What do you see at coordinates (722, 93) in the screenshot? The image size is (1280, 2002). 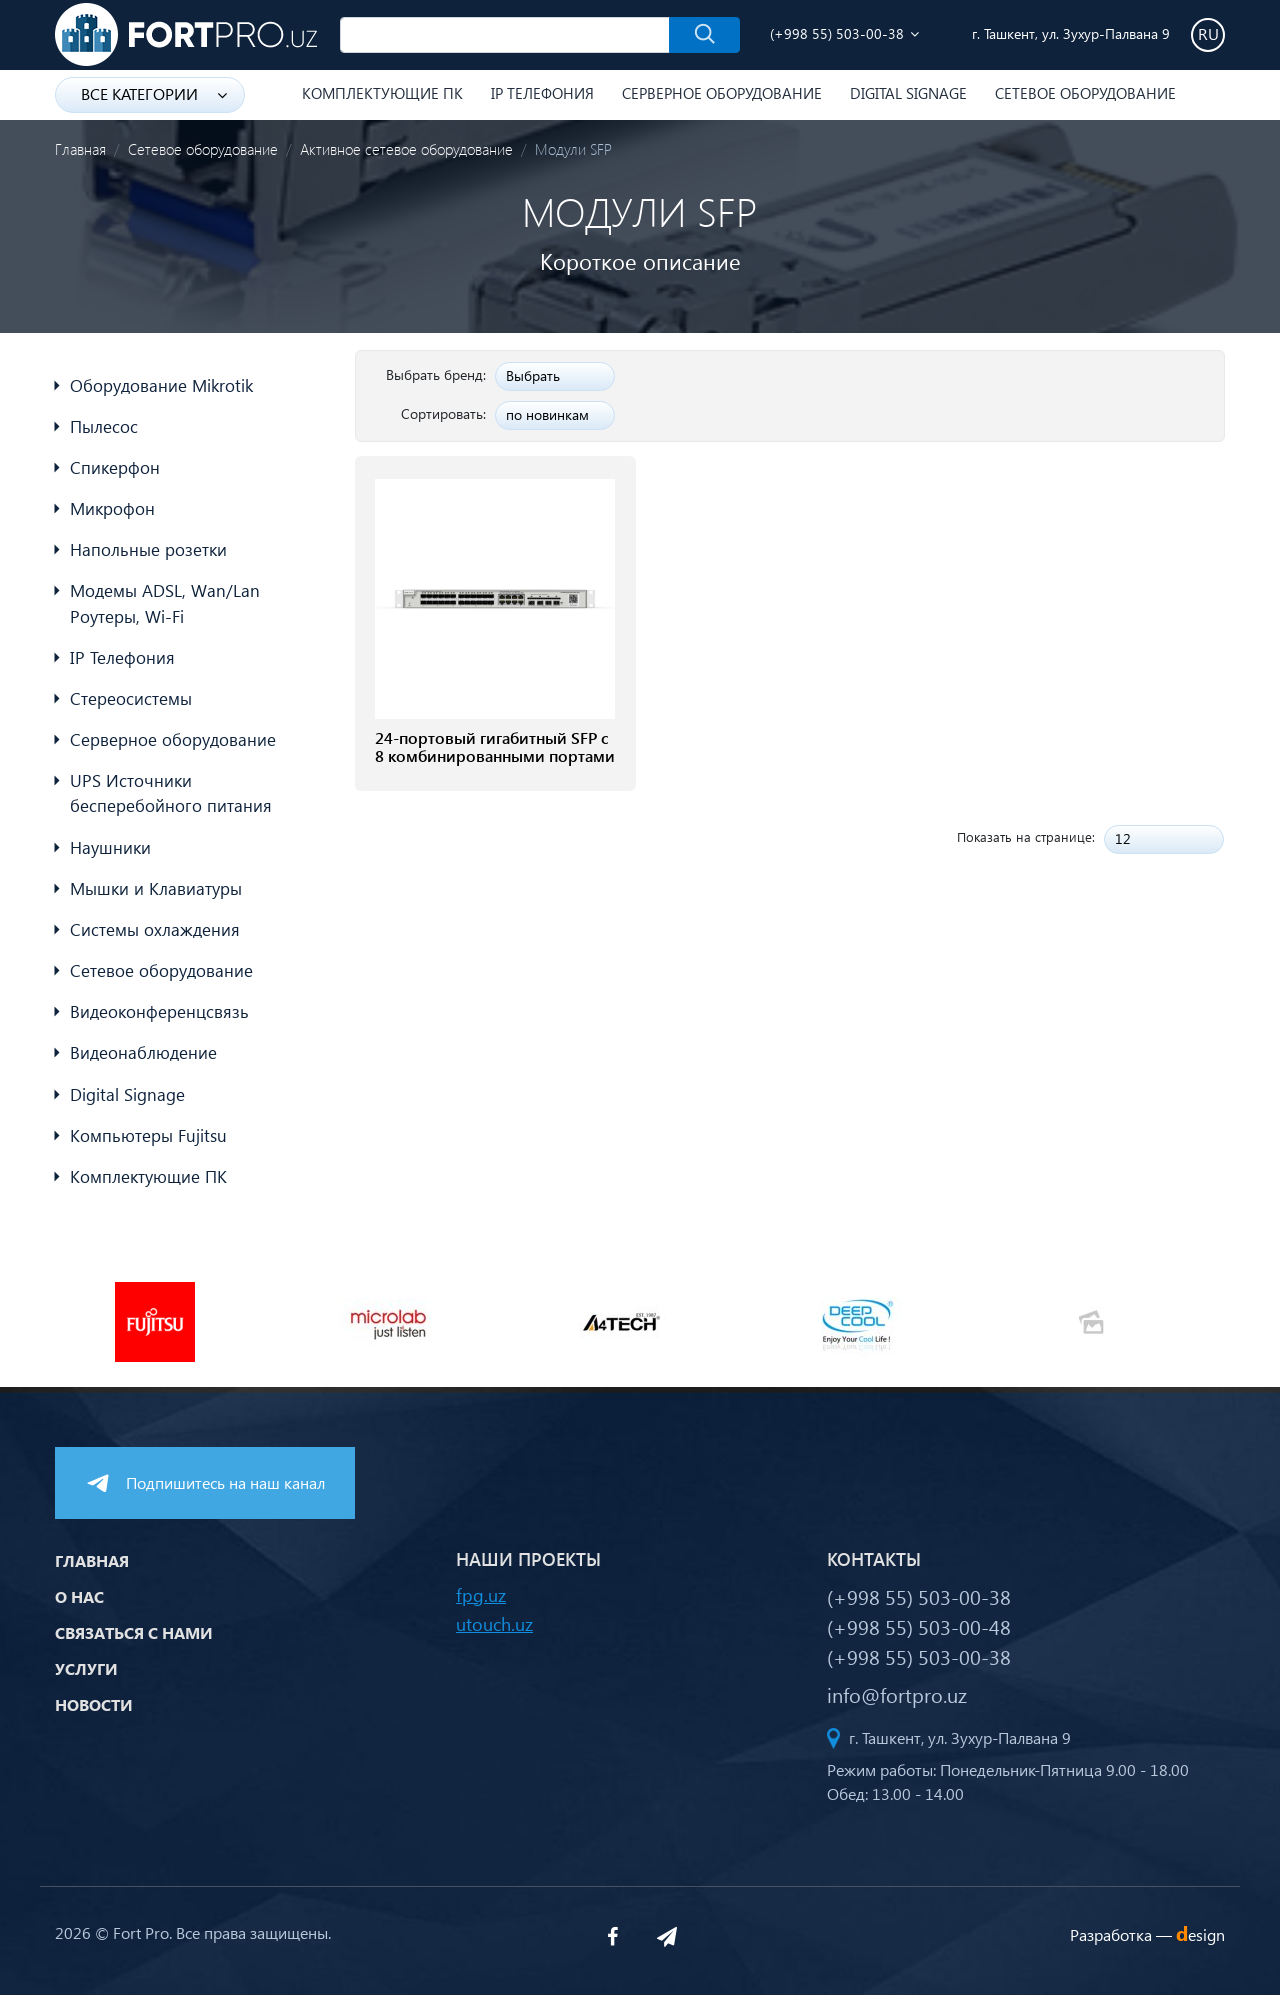 I see `Серверное оборудование` at bounding box center [722, 93].